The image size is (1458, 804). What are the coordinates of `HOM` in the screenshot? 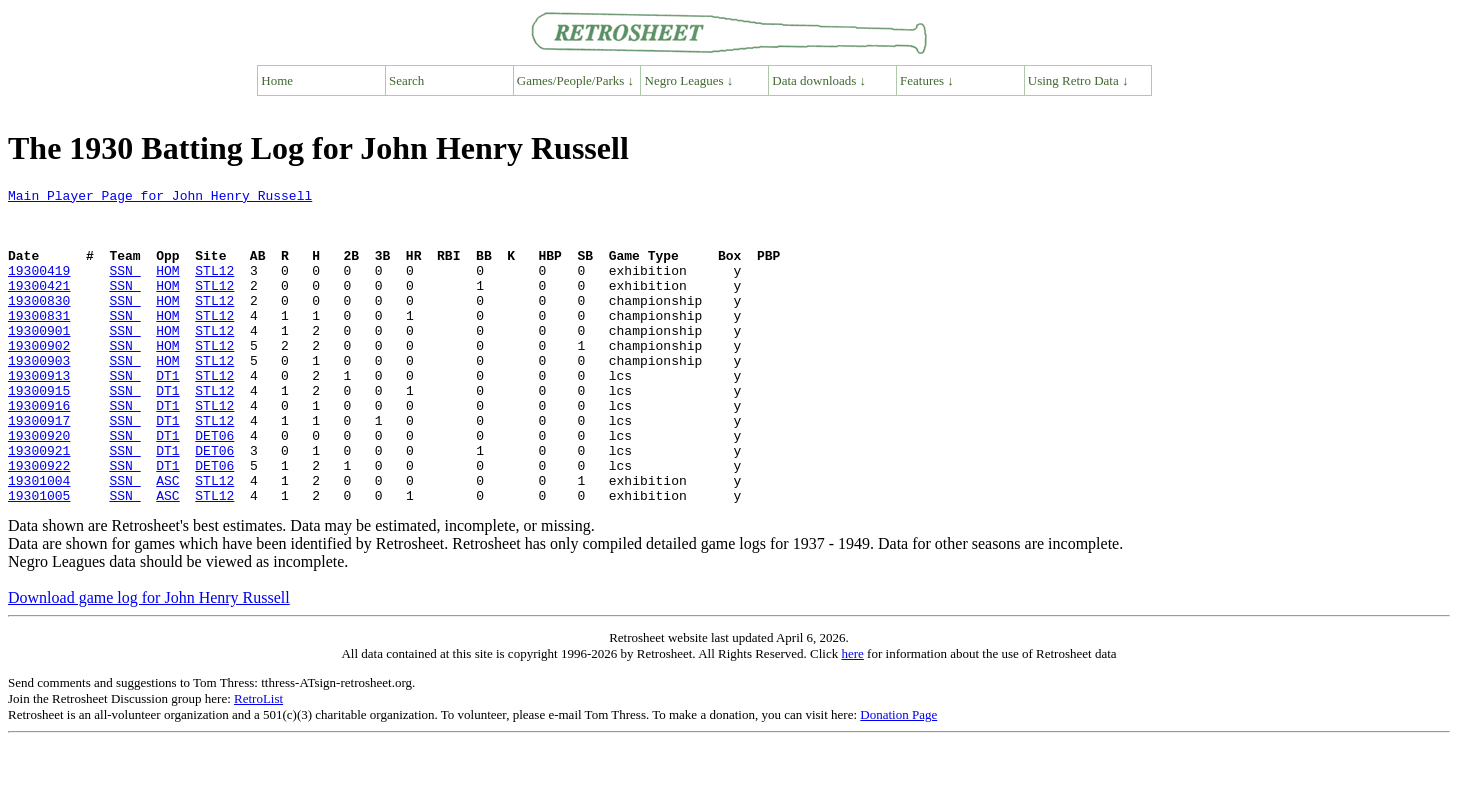 It's located at (167, 288).